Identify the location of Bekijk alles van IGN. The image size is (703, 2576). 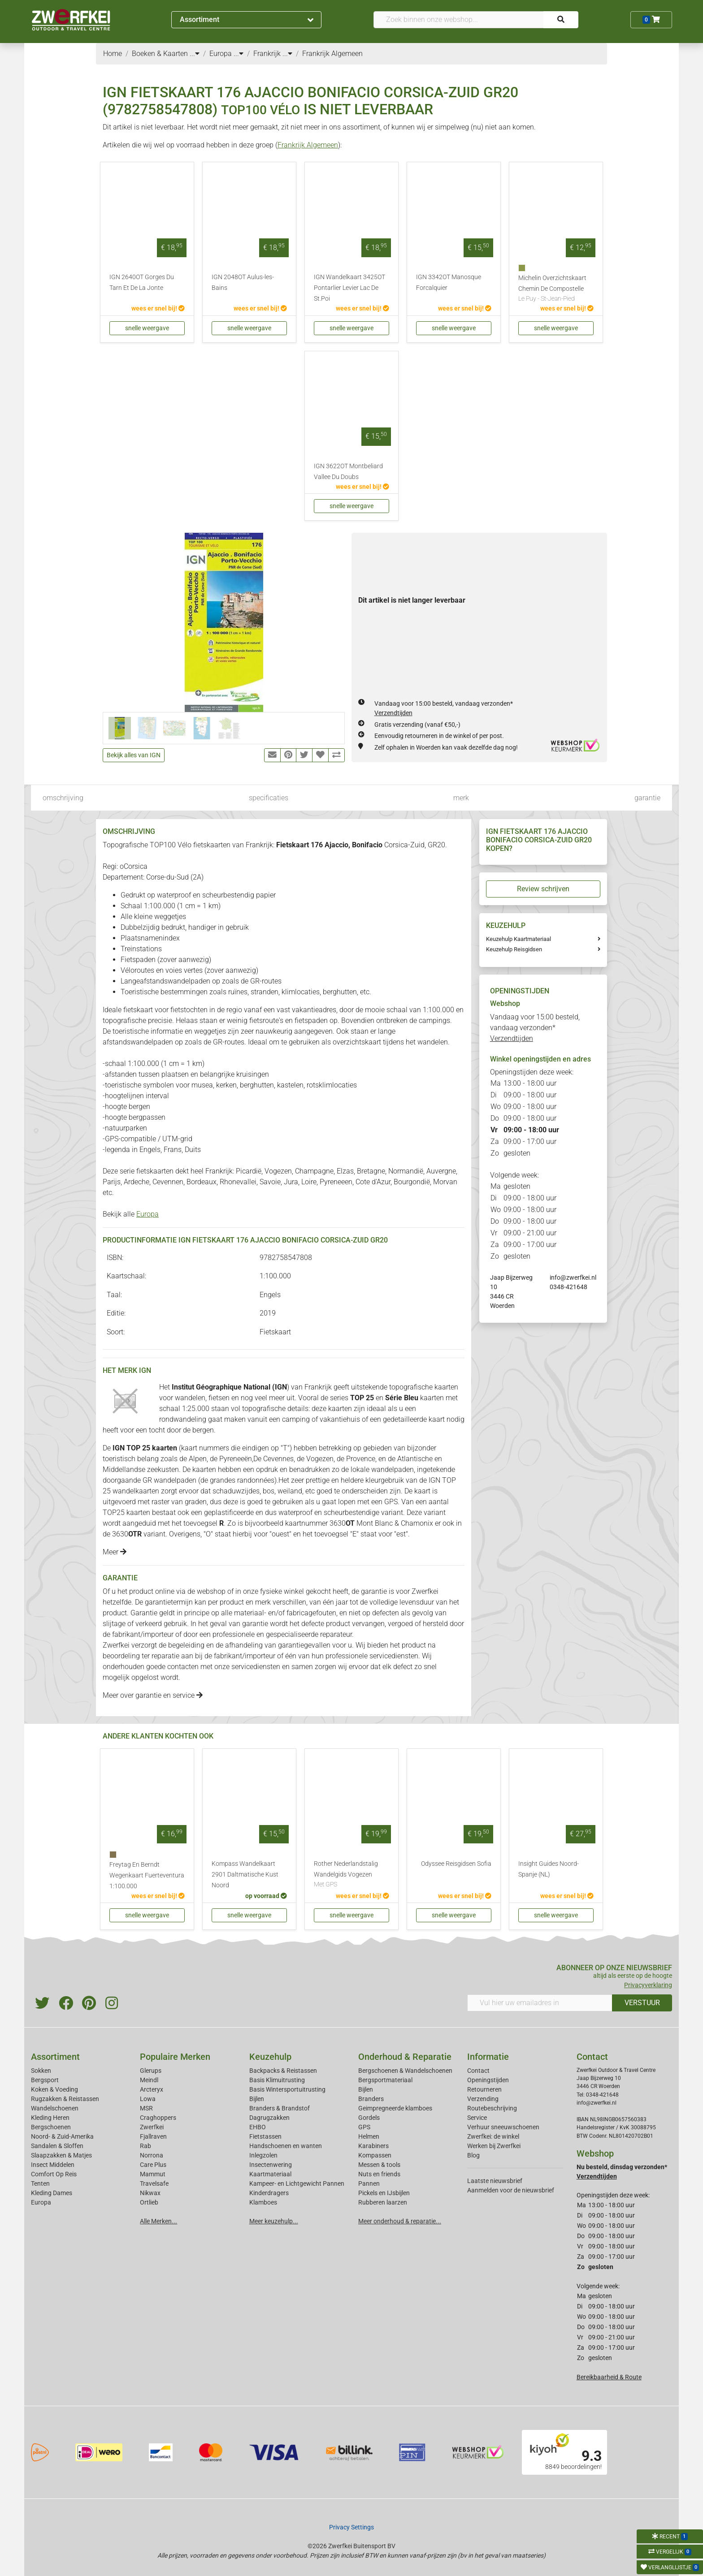
(134, 755).